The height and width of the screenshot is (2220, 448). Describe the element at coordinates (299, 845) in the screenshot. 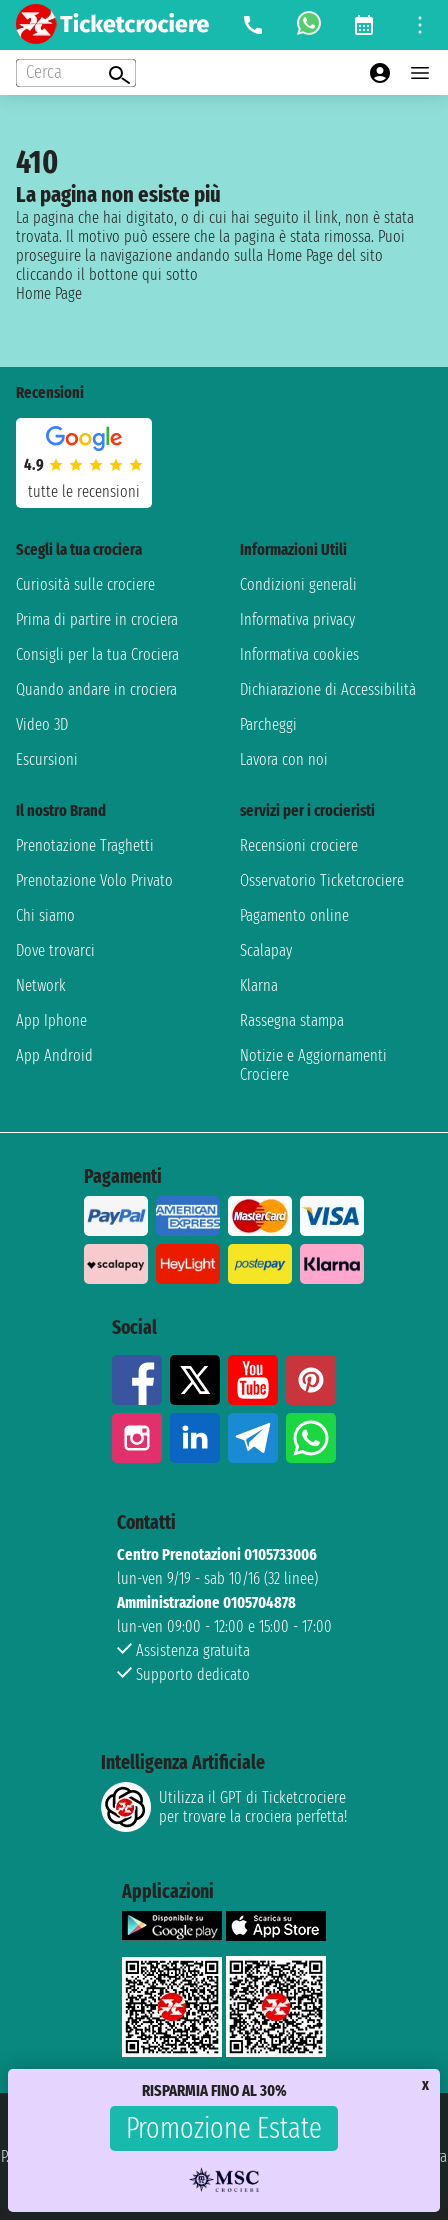

I see `Recensioni crociere` at that location.